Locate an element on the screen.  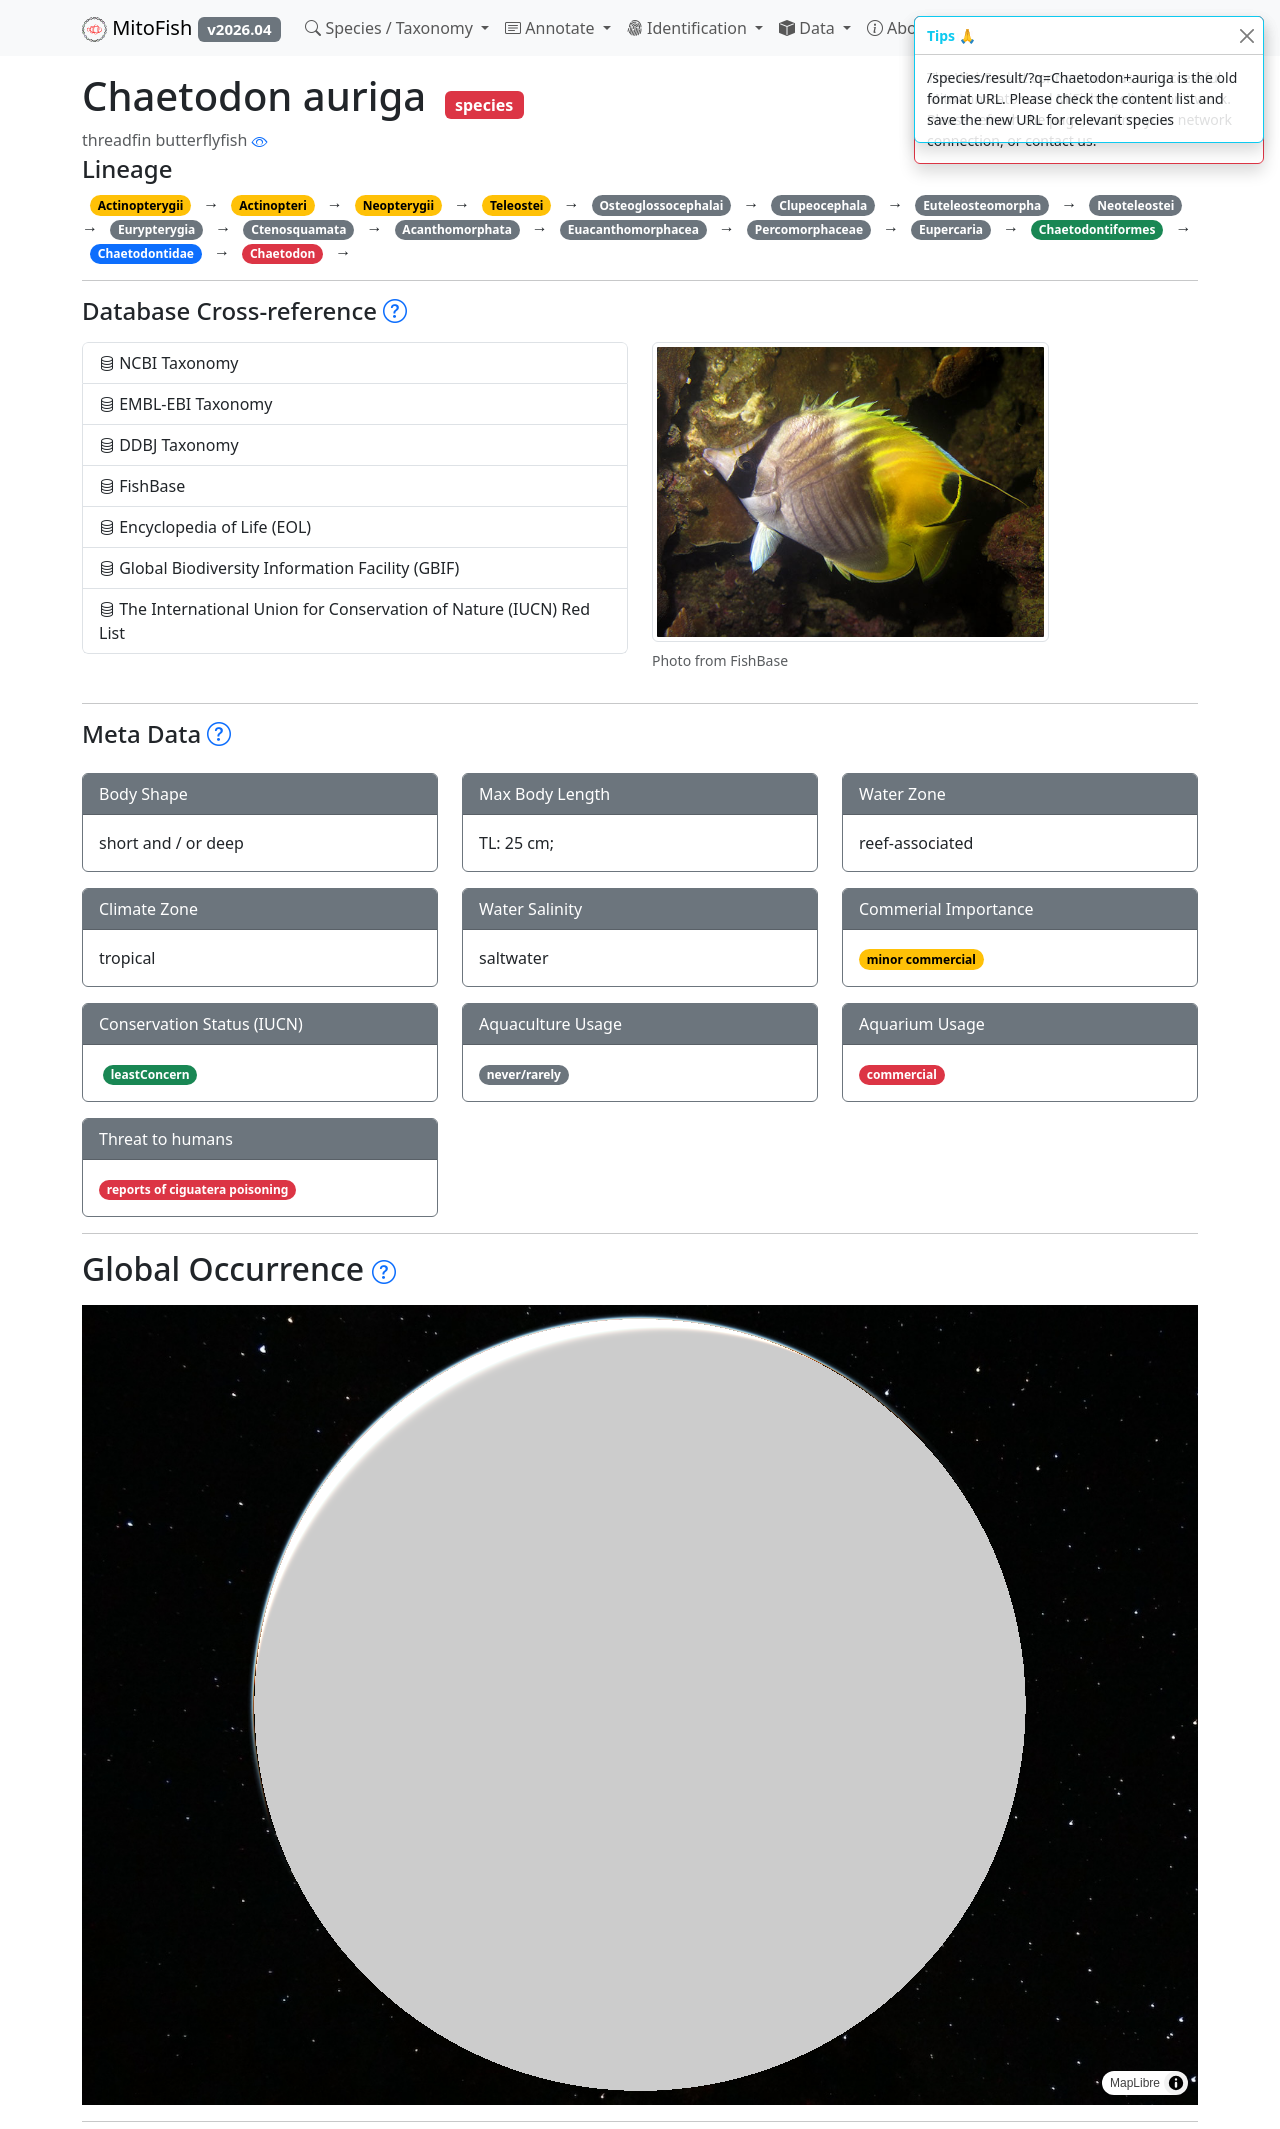
Encyclopedia of Life (EOL) is located at coordinates (205, 527).